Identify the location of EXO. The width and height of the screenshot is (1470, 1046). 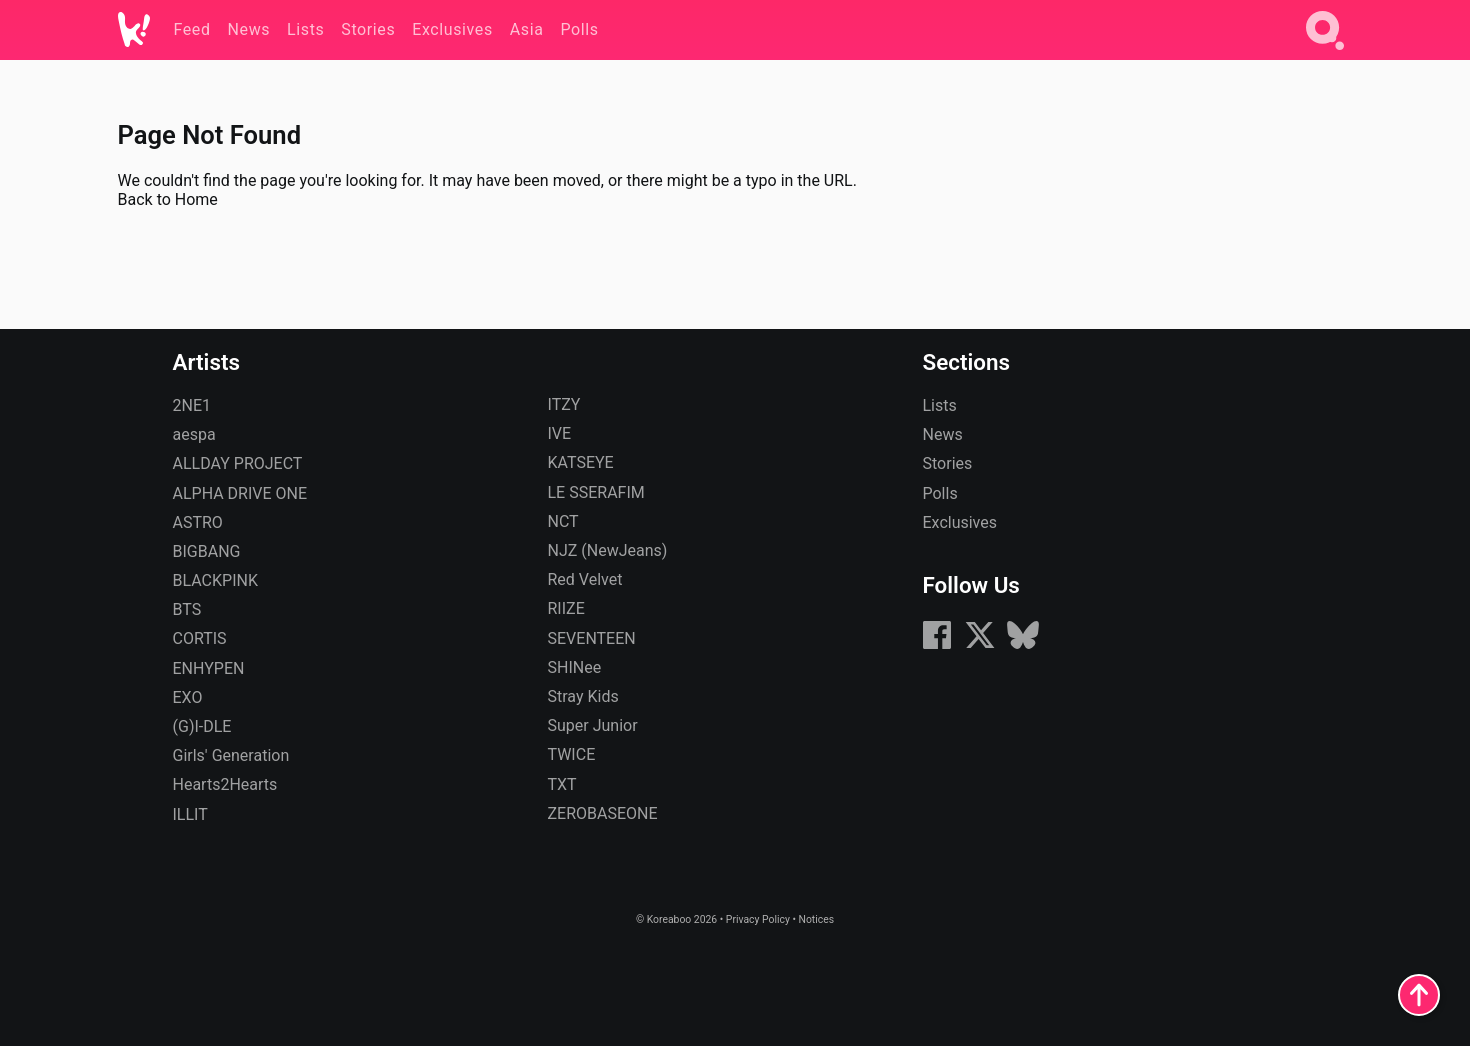
(188, 697).